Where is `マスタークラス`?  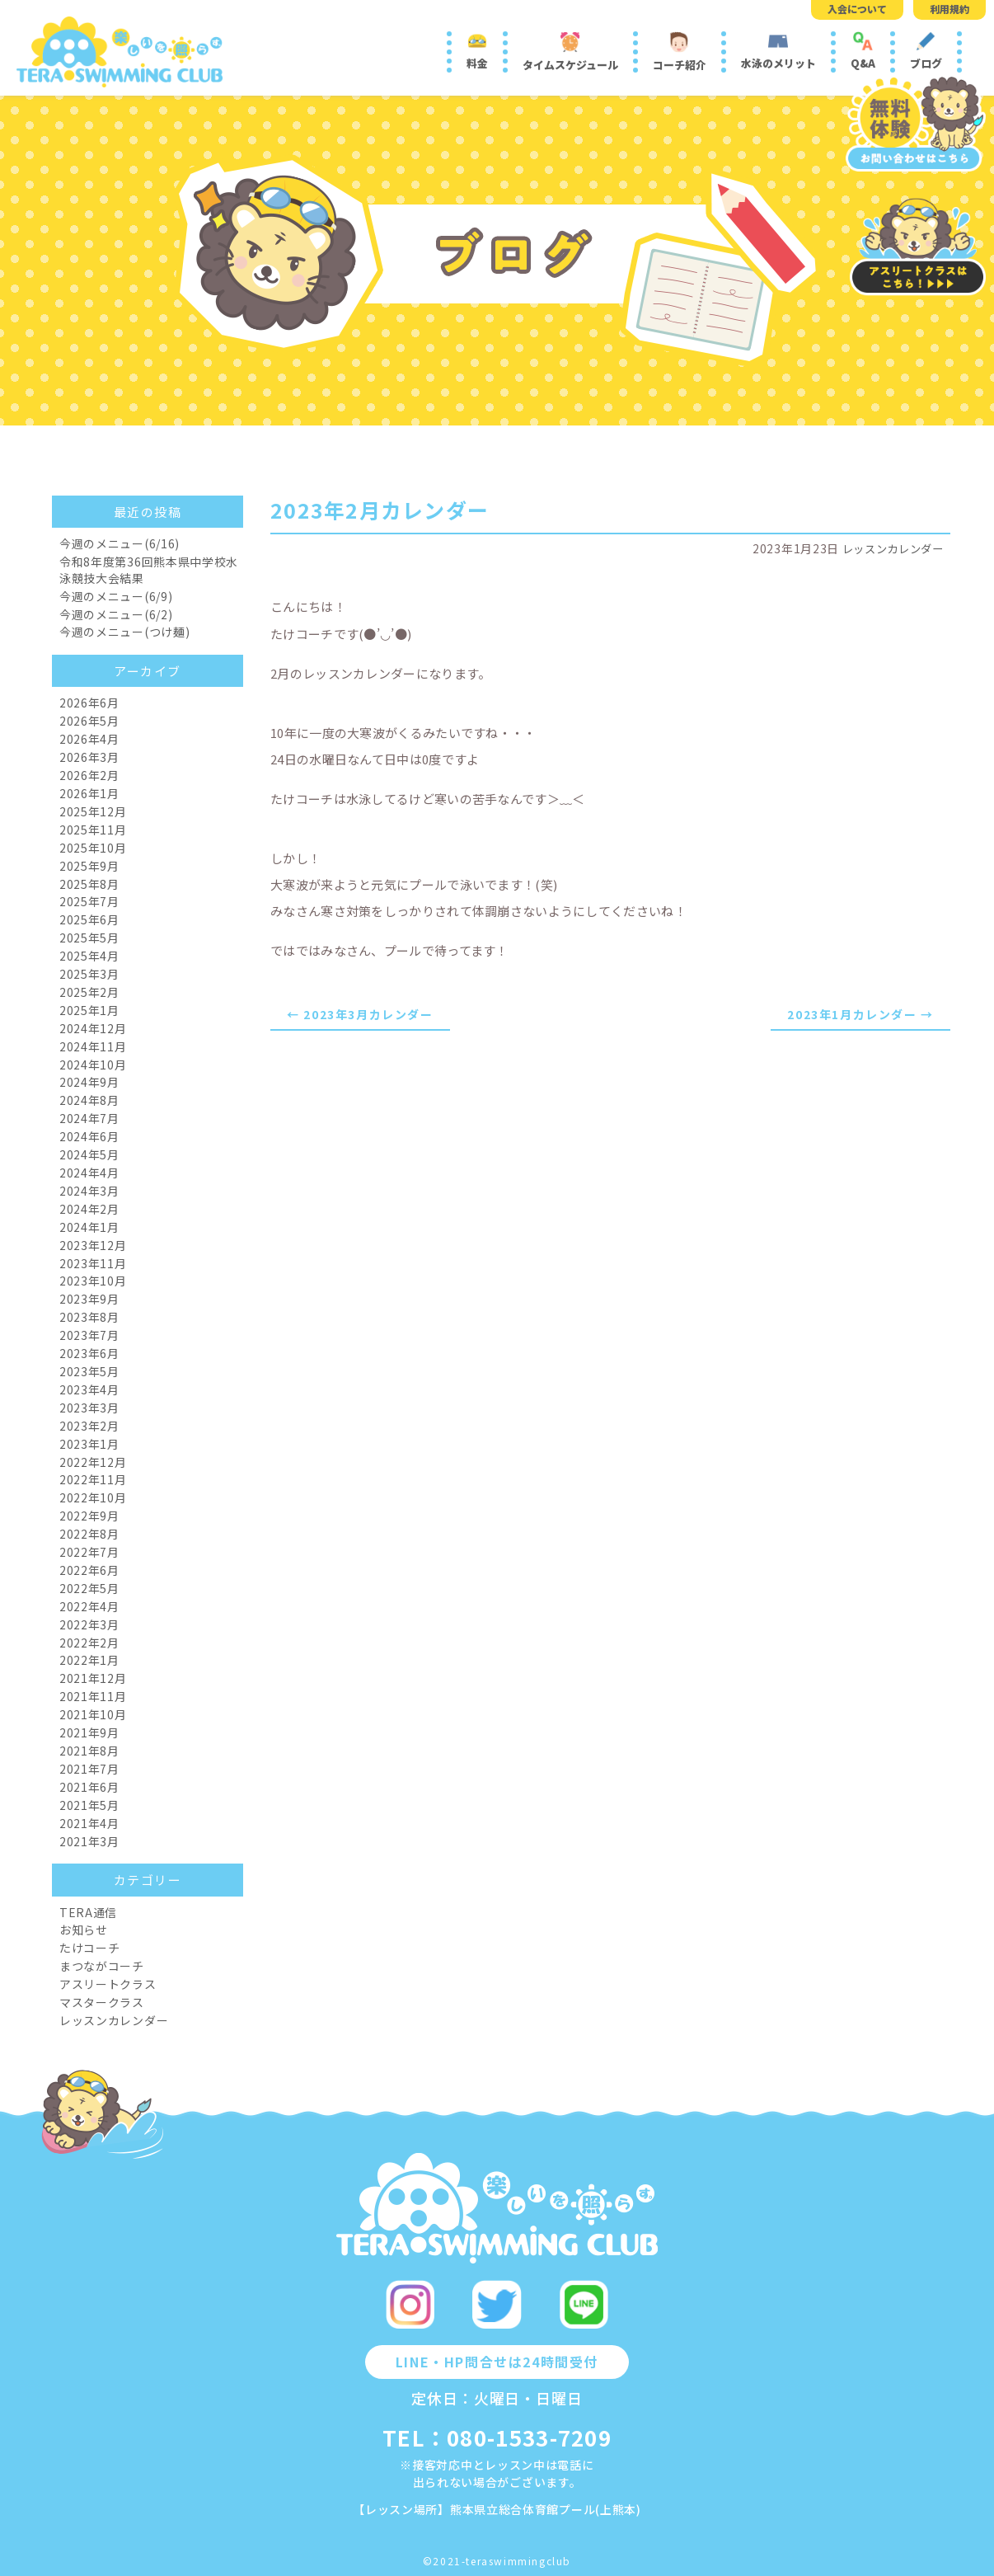
マスタークラス is located at coordinates (101, 2002).